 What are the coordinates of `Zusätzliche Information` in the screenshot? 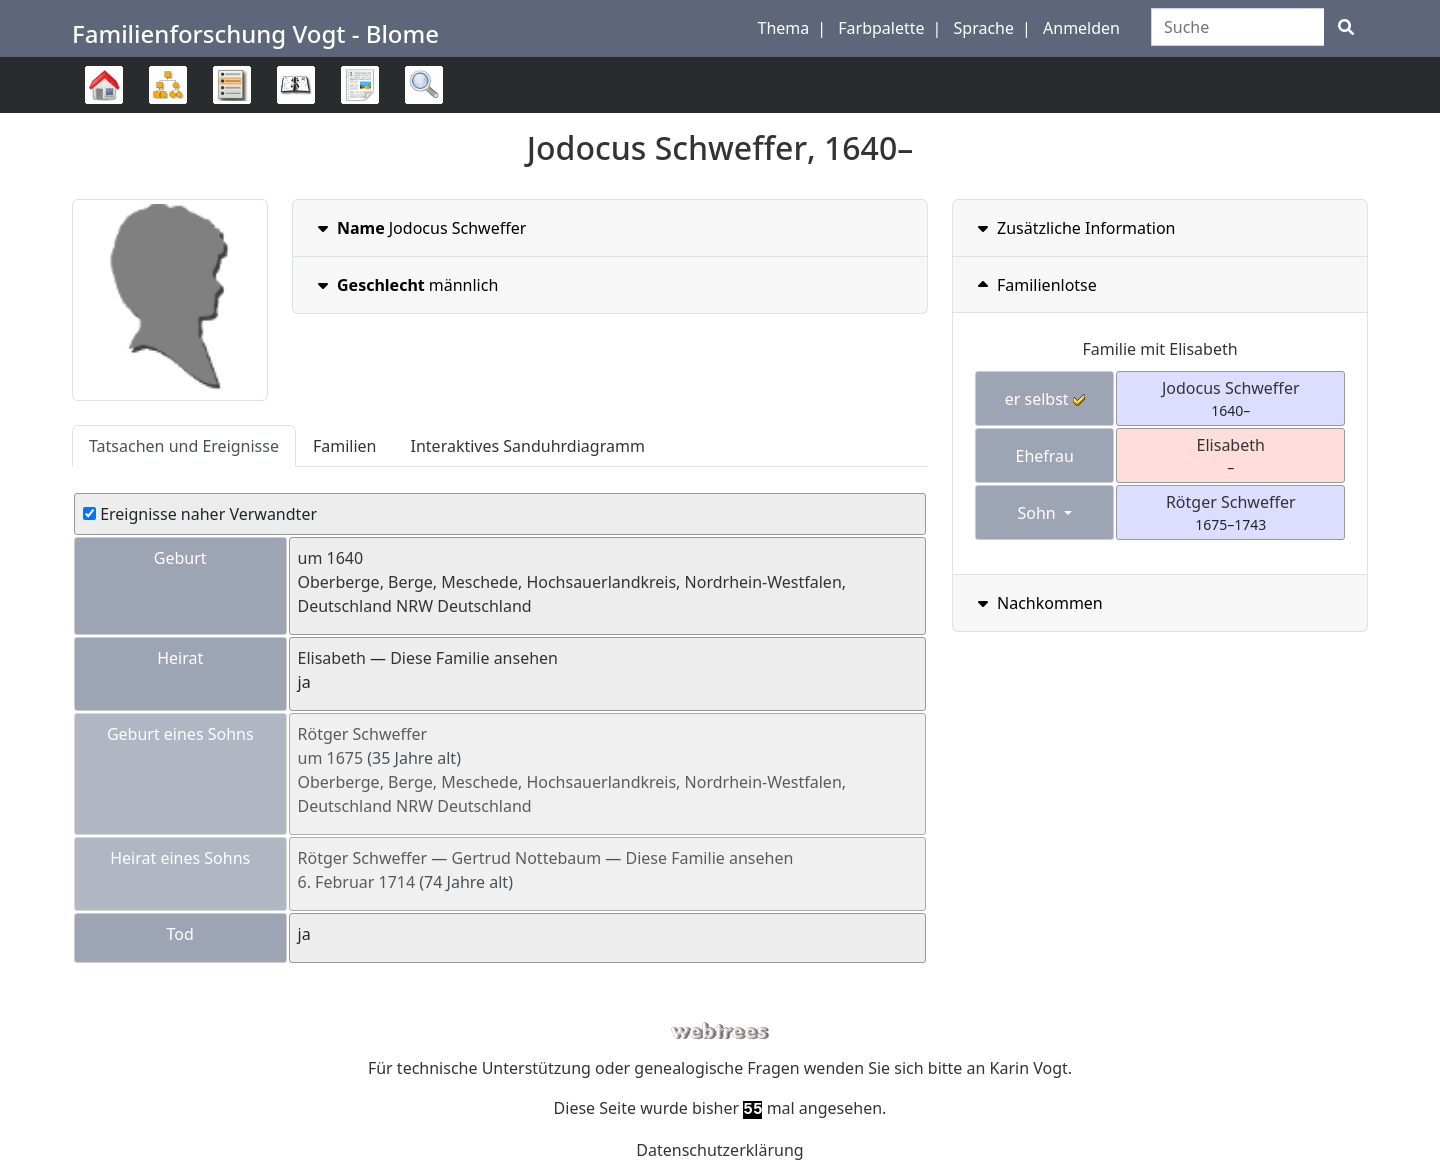 It's located at (1074, 228).